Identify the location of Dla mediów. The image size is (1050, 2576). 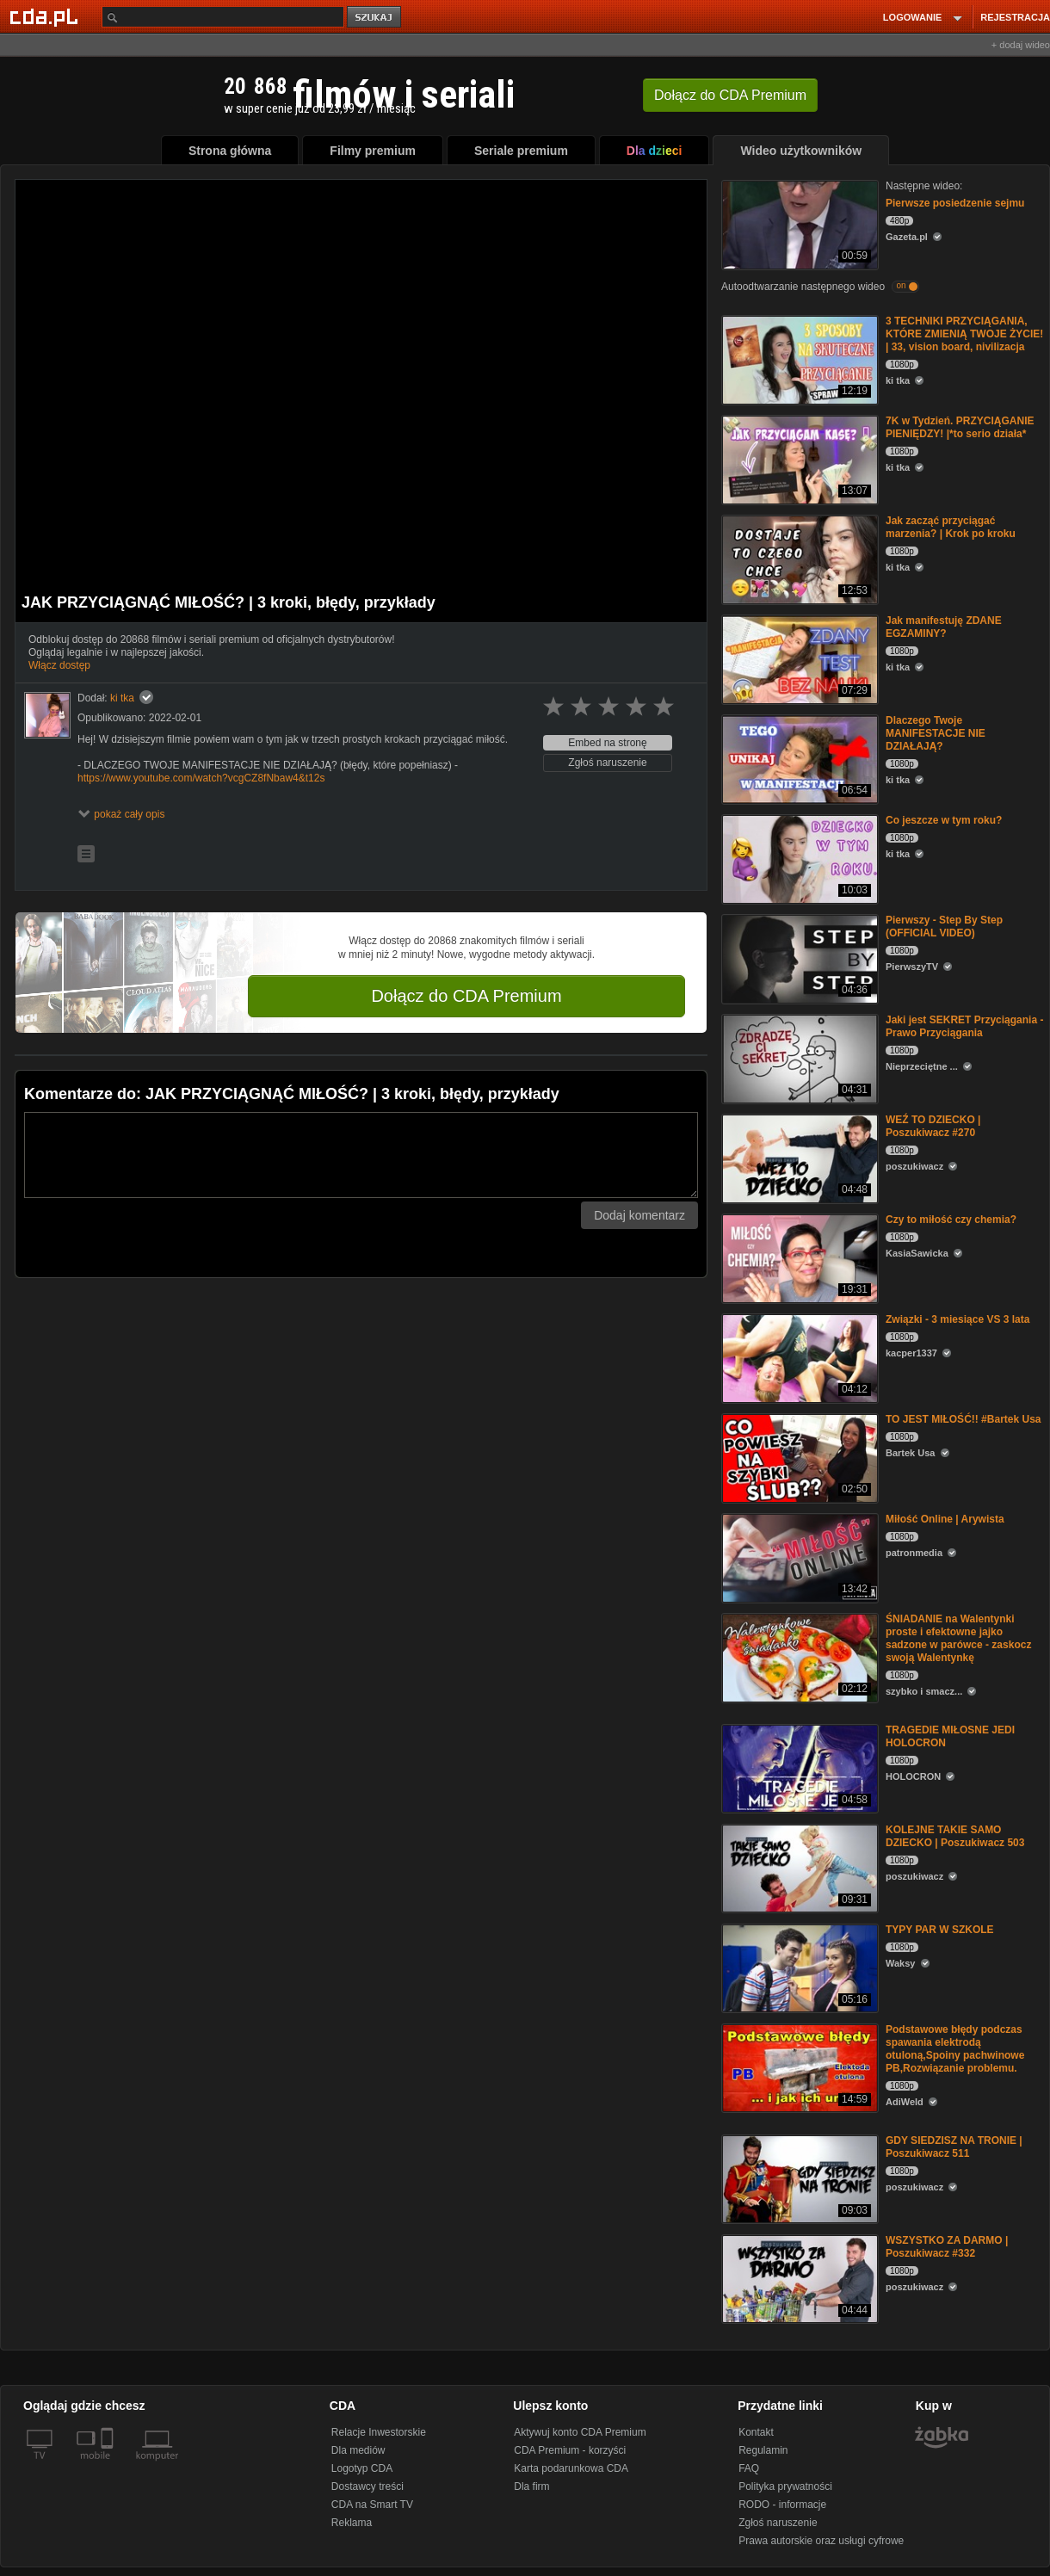
(358, 2450).